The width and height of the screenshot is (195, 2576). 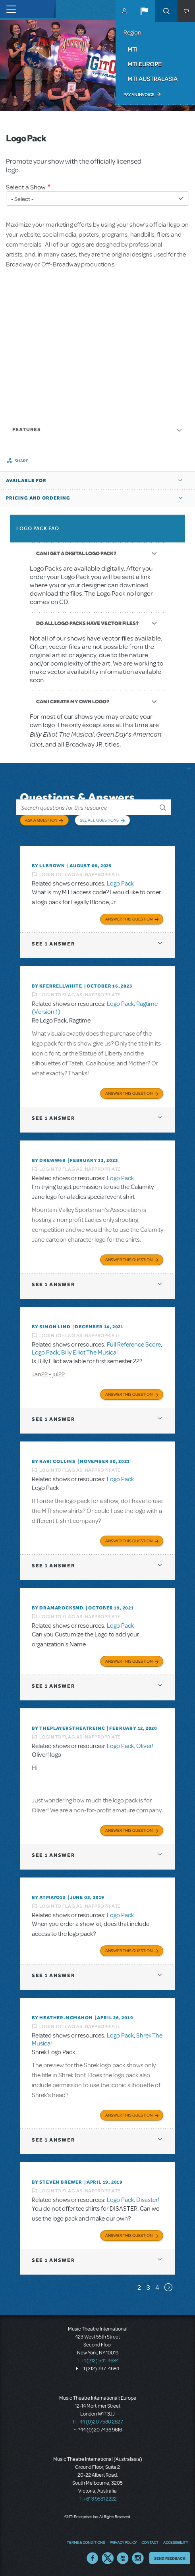 What do you see at coordinates (38, 498) in the screenshot?
I see `Pricing and Ordering [button]` at bounding box center [38, 498].